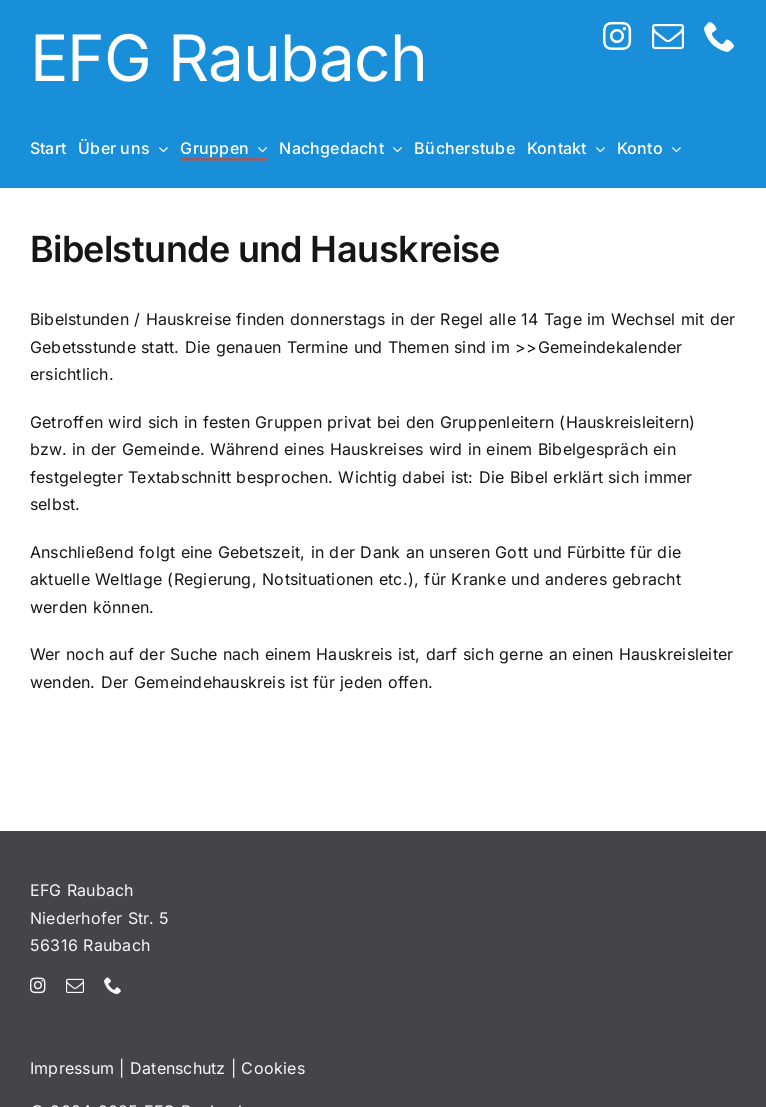 The image size is (766, 1107). What do you see at coordinates (720, 36) in the screenshot?
I see `[phone]` at bounding box center [720, 36].